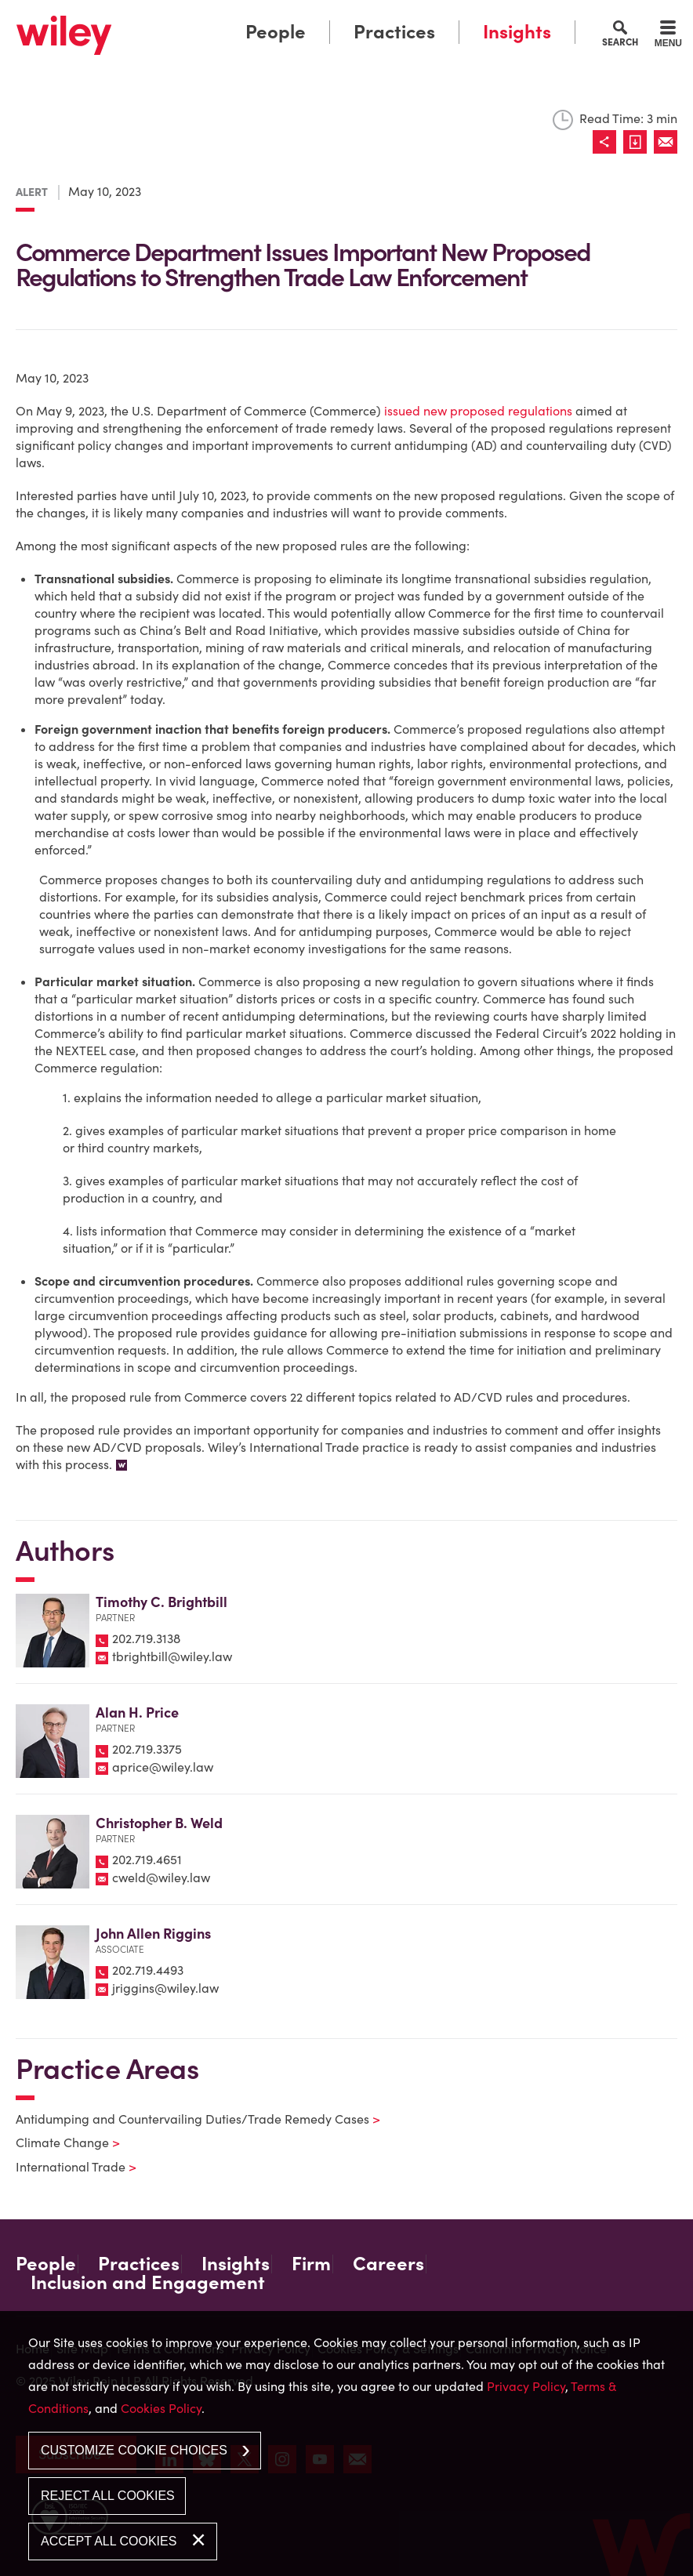 This screenshot has height=2576, width=693. Describe the element at coordinates (517, 32) in the screenshot. I see `Insights` at that location.